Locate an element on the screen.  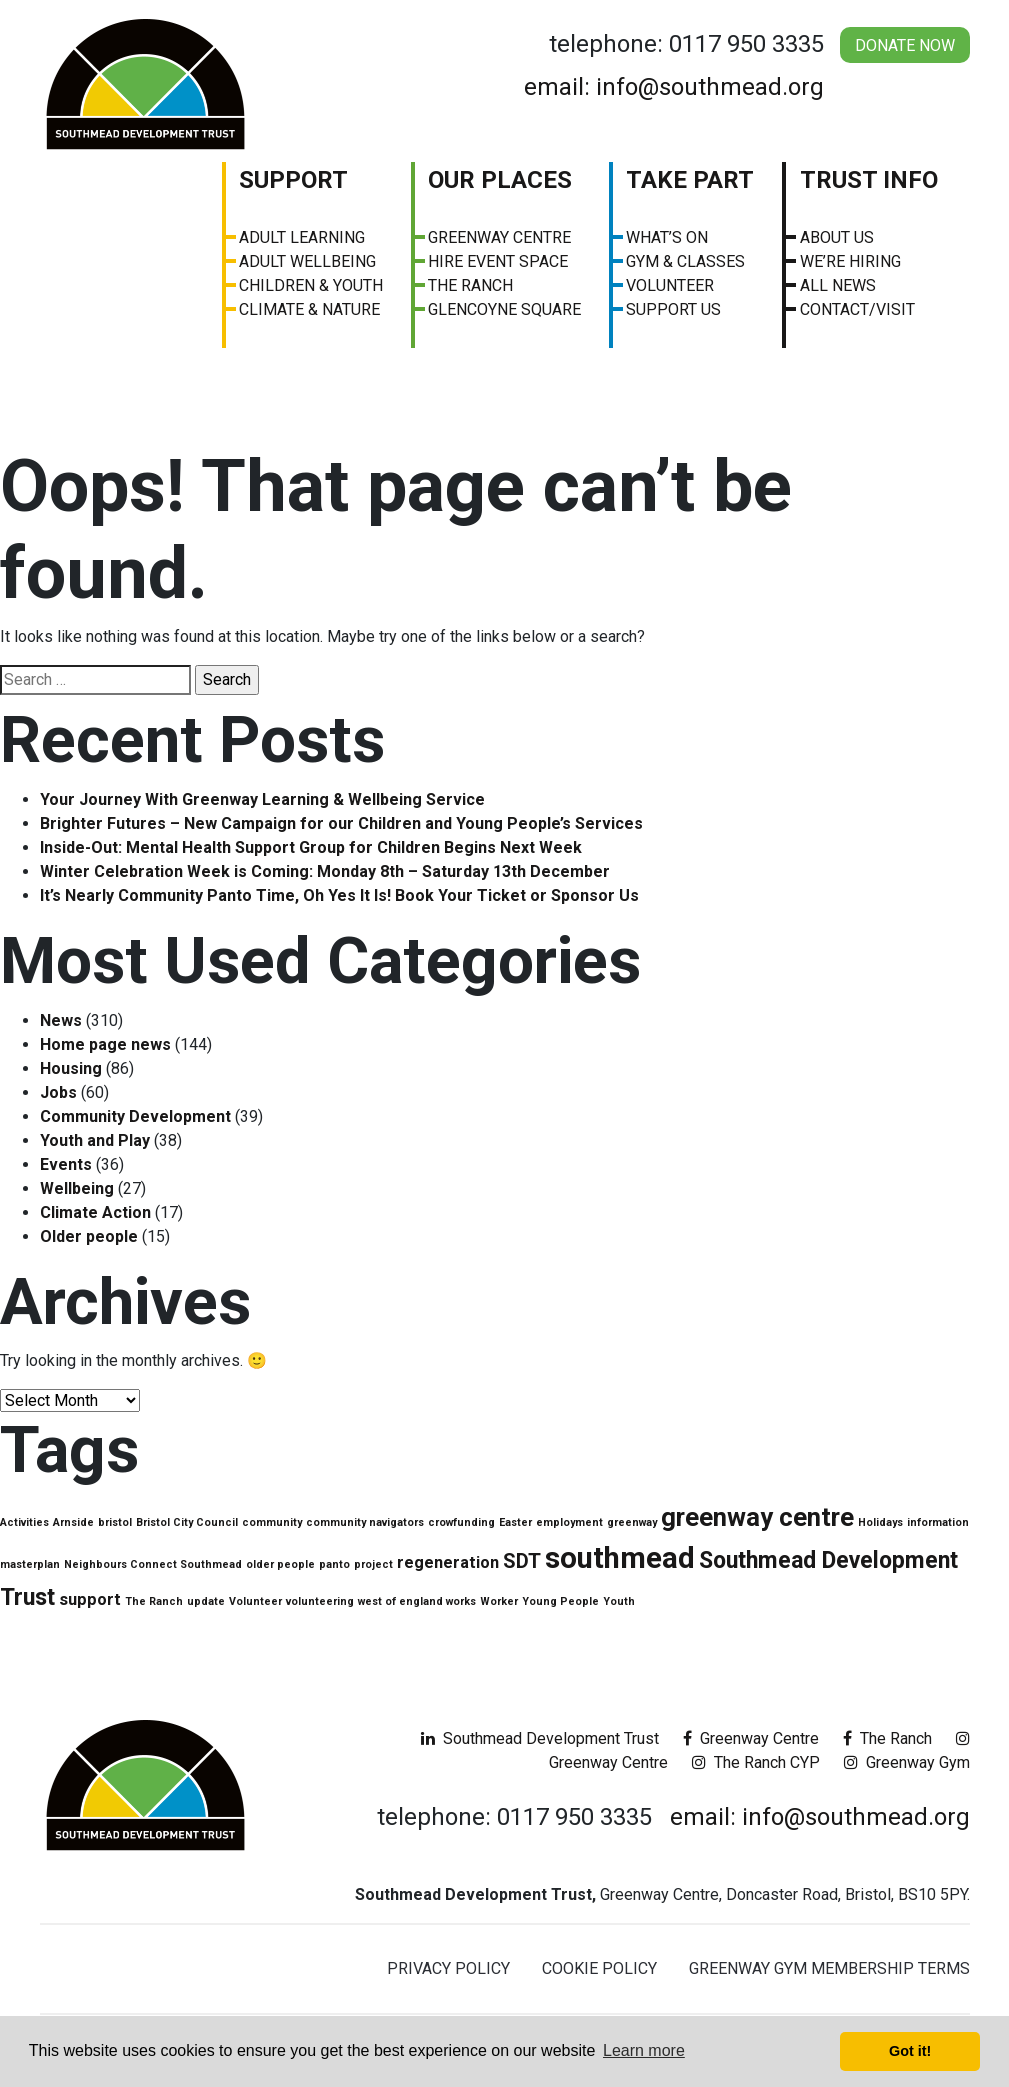
community navigators [community navigators (1 item)] is located at coordinates (365, 1522).